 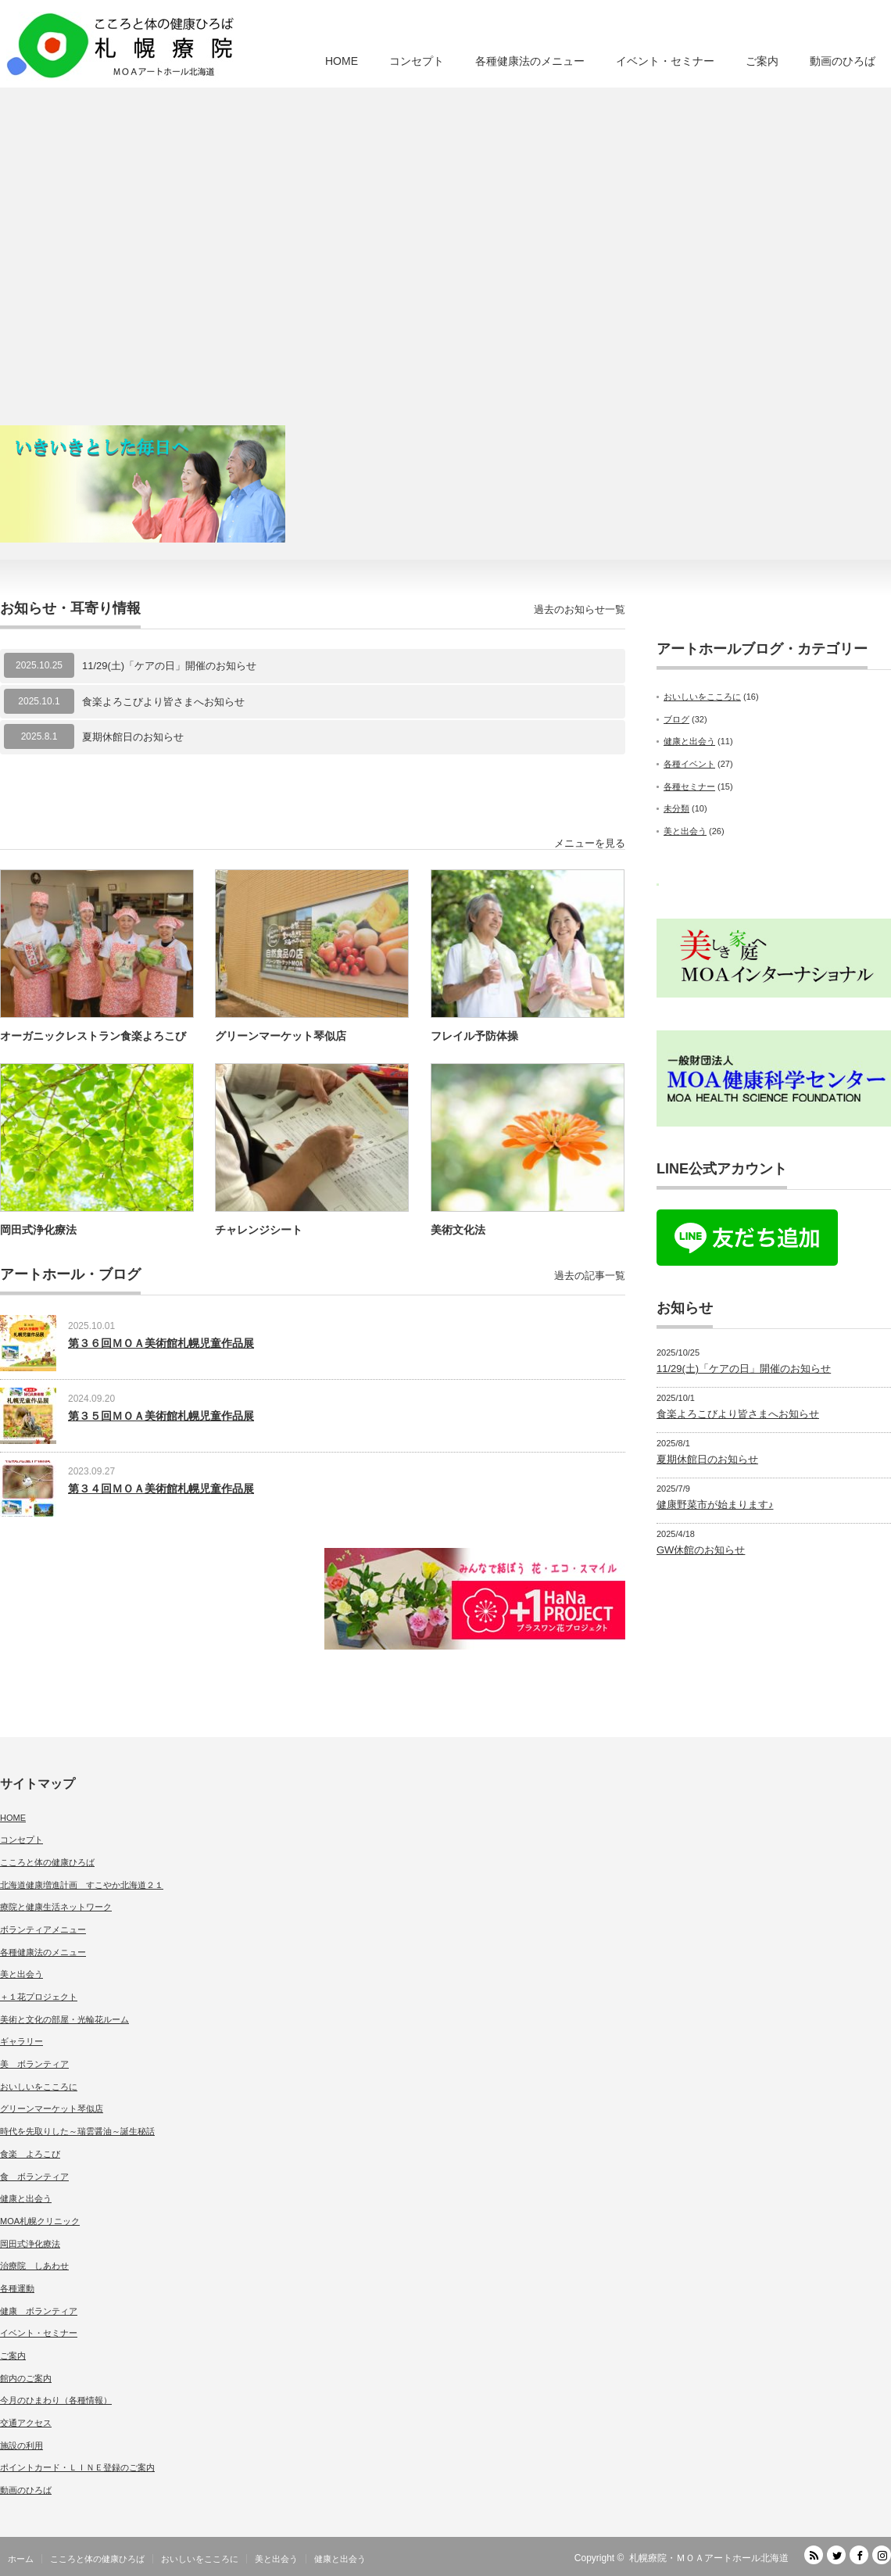 I want to click on 交通アクセス, so click(x=26, y=2422).